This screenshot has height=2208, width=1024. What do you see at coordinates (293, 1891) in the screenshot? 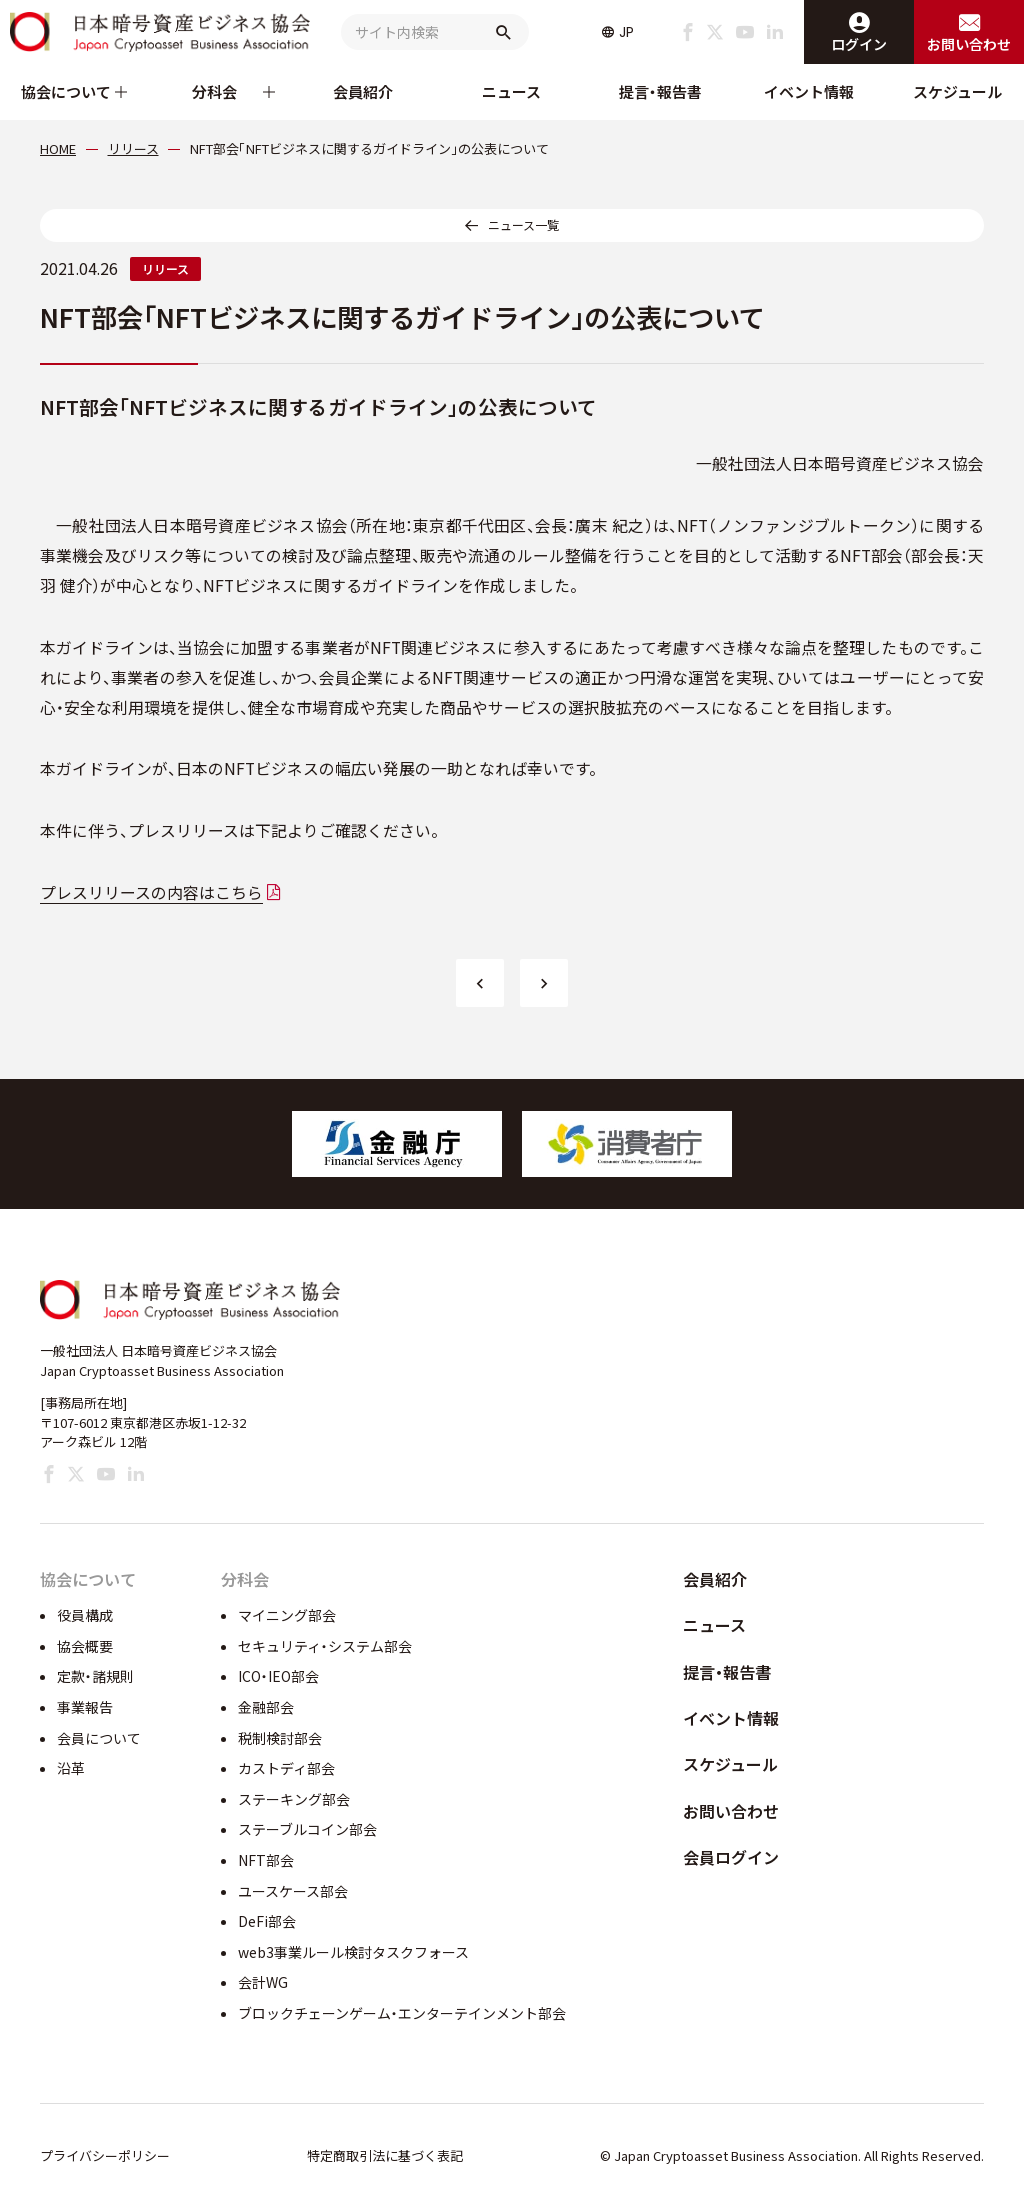
I see `ユースケース部会` at bounding box center [293, 1891].